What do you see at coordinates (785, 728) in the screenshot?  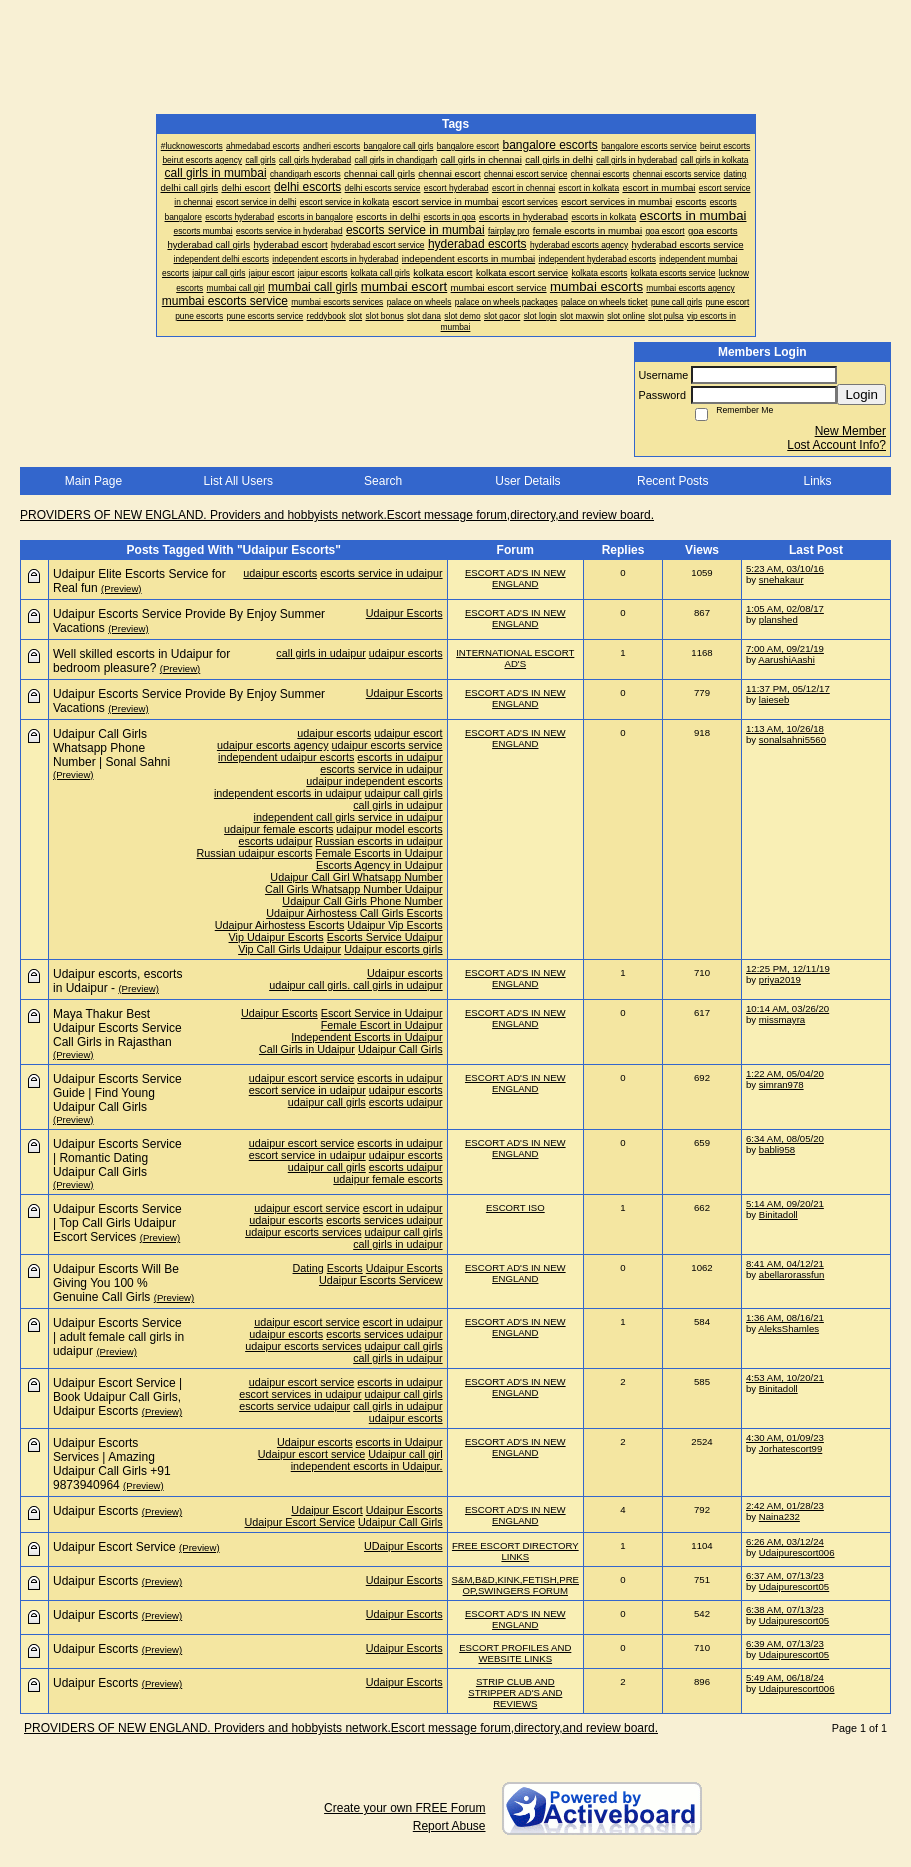 I see `1:13 AM, 10/26/18` at bounding box center [785, 728].